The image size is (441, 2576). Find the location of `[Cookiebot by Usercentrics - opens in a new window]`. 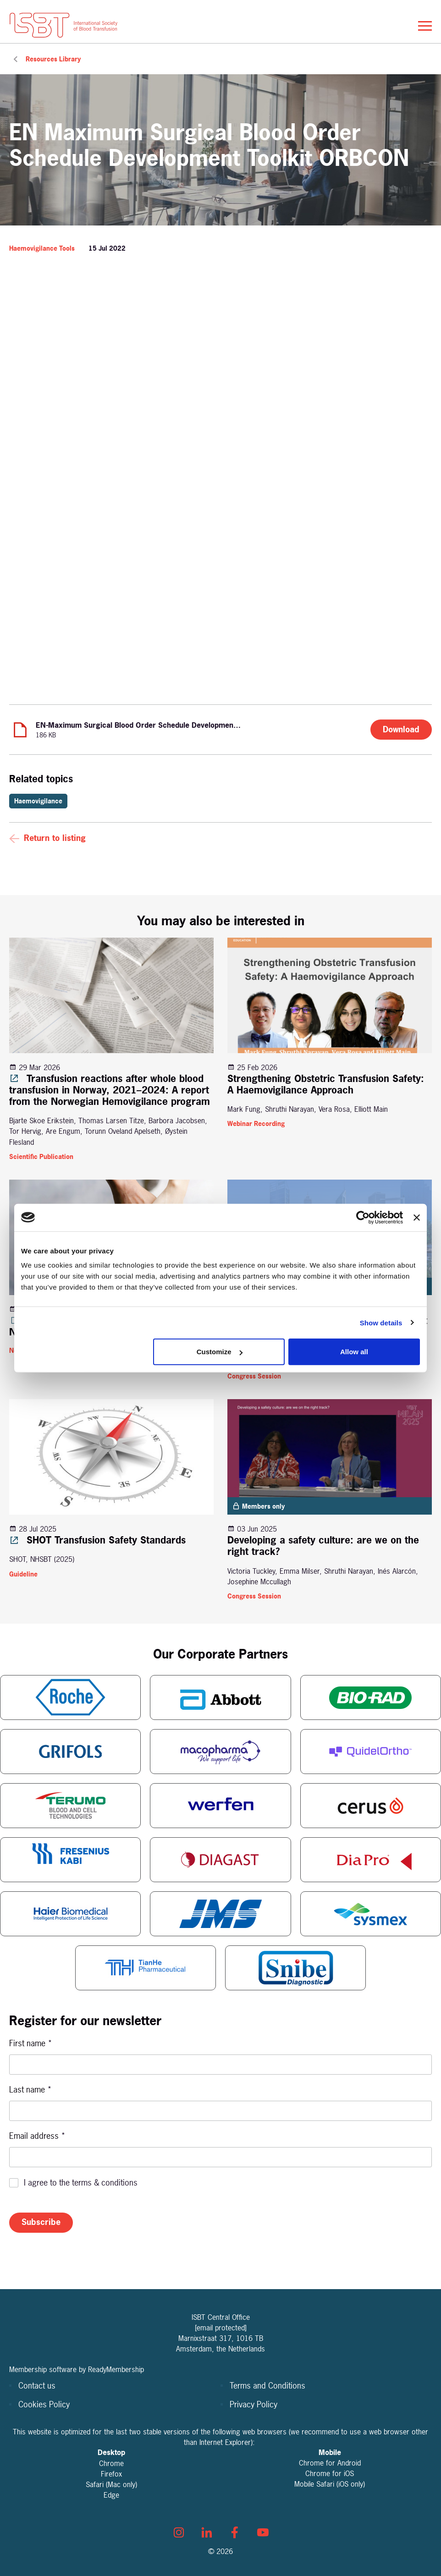

[Cookiebot by Usercentrics - opens in a new window] is located at coordinates (363, 1217).